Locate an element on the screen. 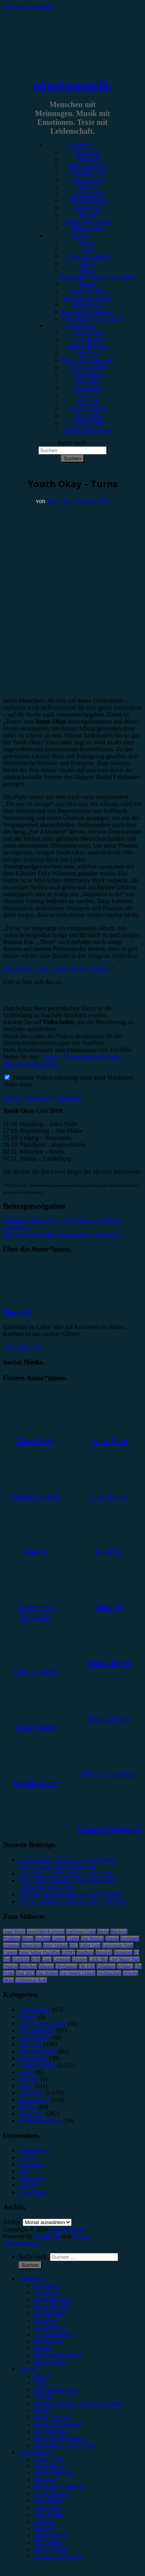 This screenshot has width=145, height=2576. Esther Graf is located at coordinates (90, 1945).